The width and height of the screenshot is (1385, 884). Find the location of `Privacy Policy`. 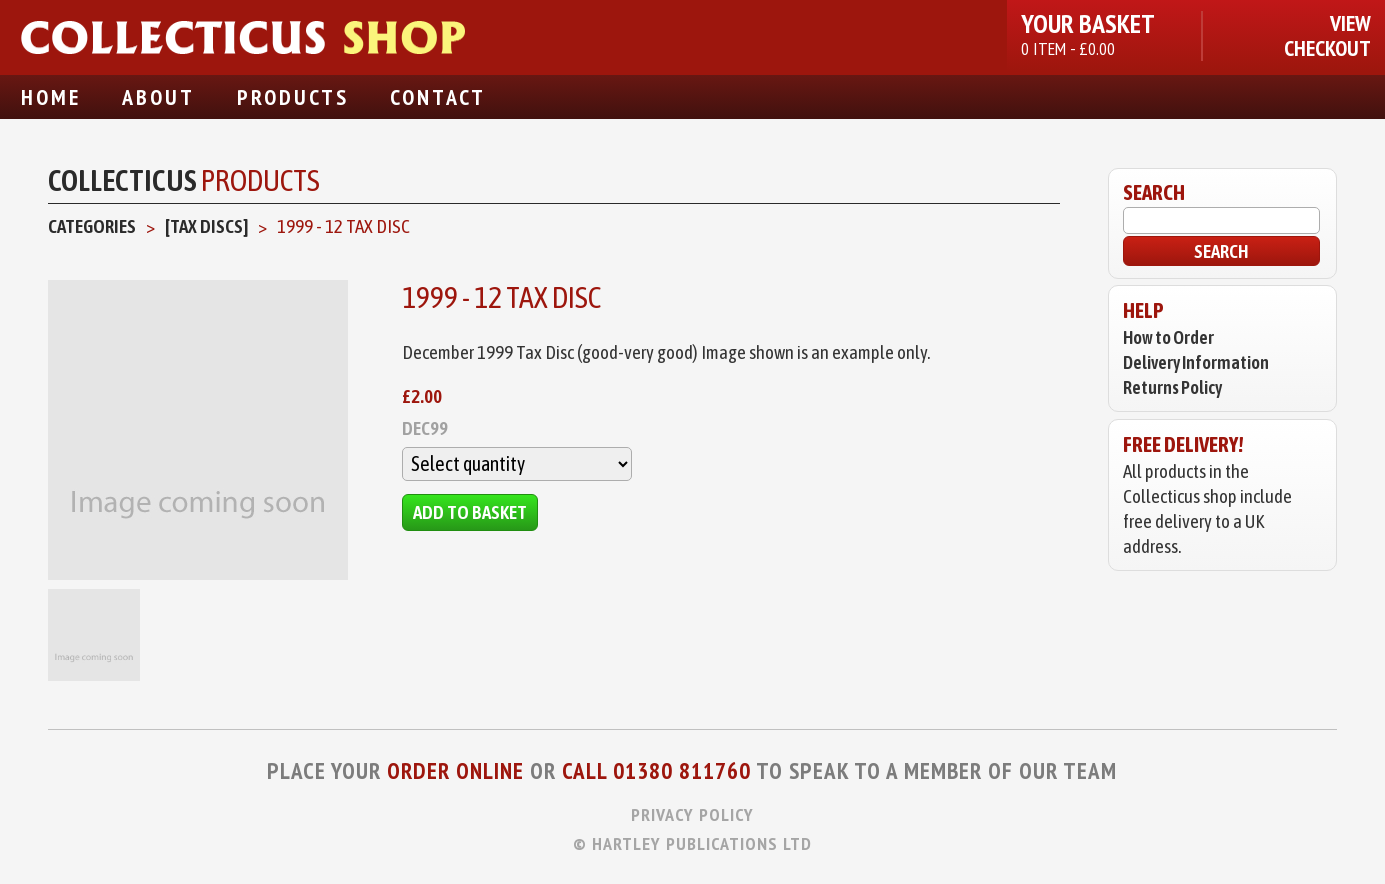

Privacy Policy is located at coordinates (692, 814).